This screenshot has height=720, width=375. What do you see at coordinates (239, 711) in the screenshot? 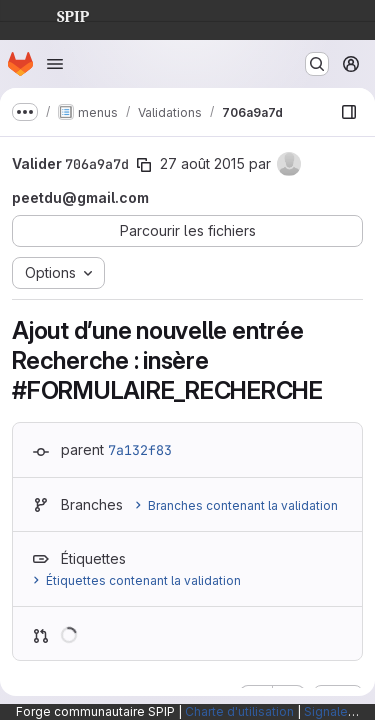
I see `Charte d'utilisation` at bounding box center [239, 711].